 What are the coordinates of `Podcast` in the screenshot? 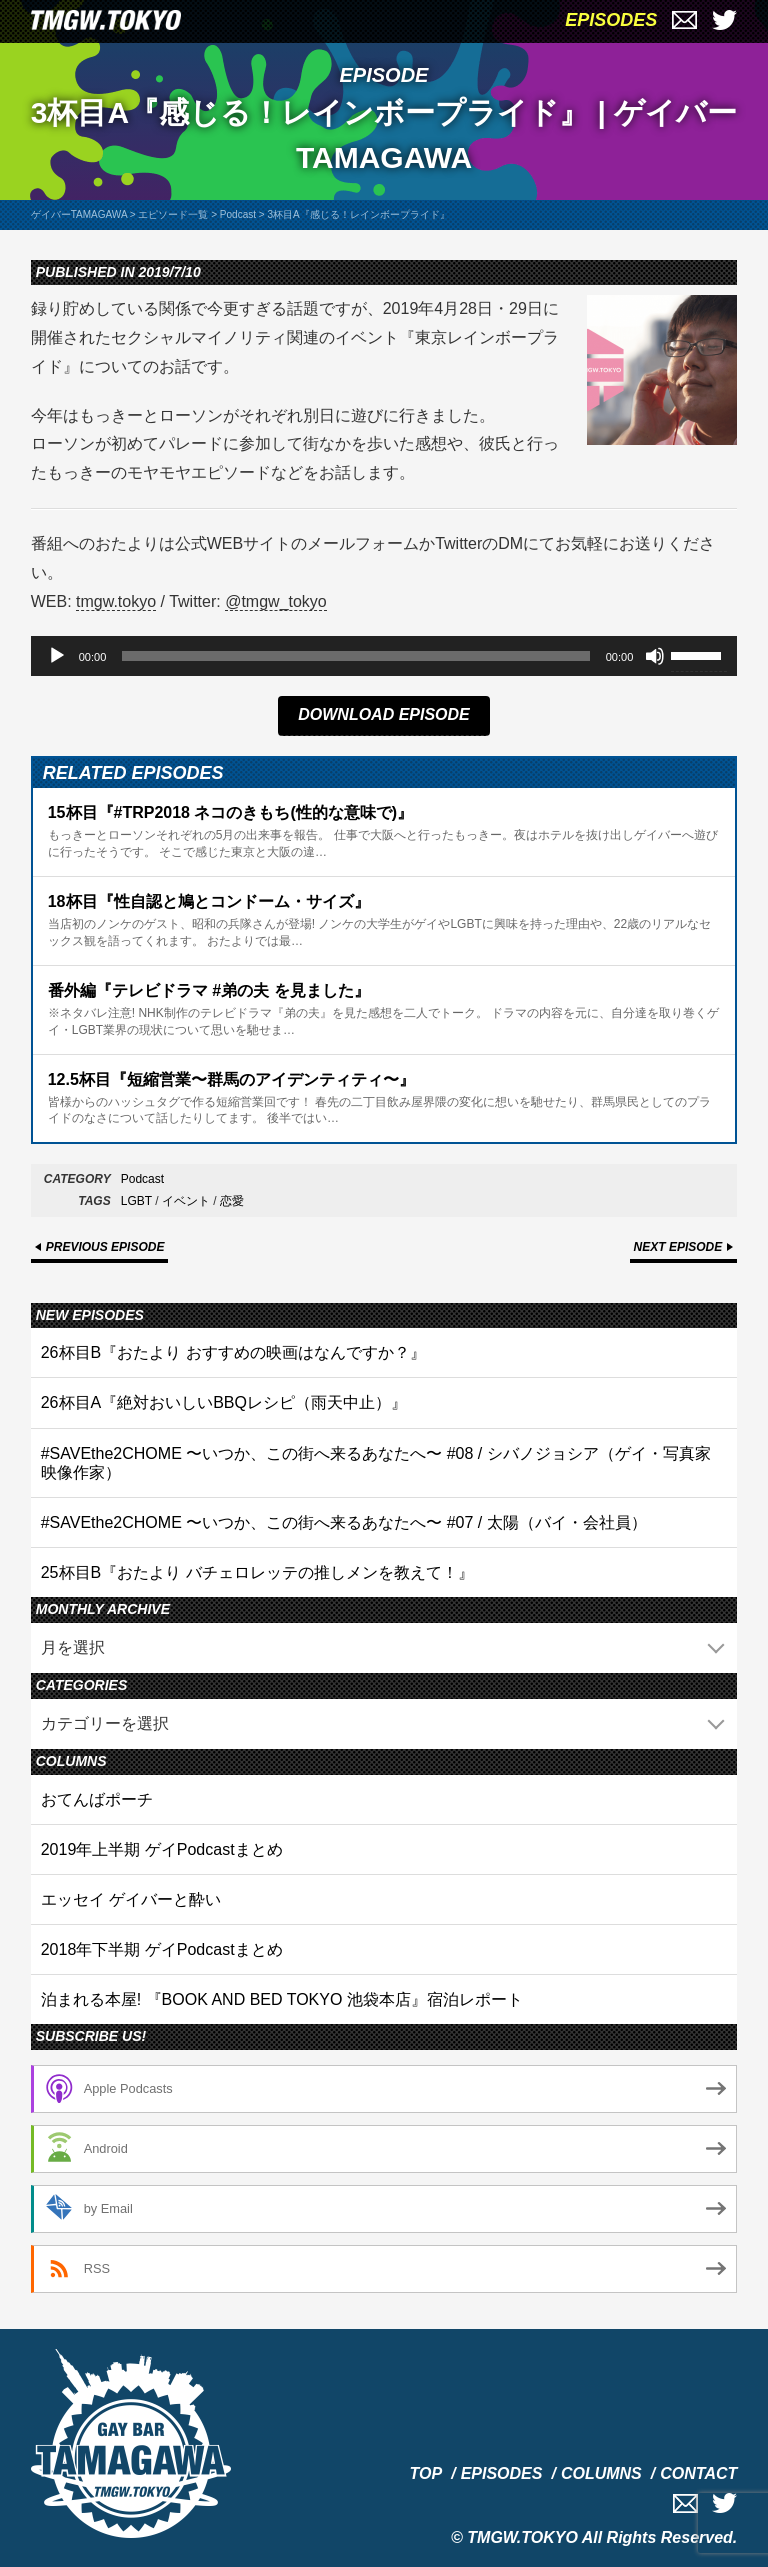 It's located at (142, 1179).